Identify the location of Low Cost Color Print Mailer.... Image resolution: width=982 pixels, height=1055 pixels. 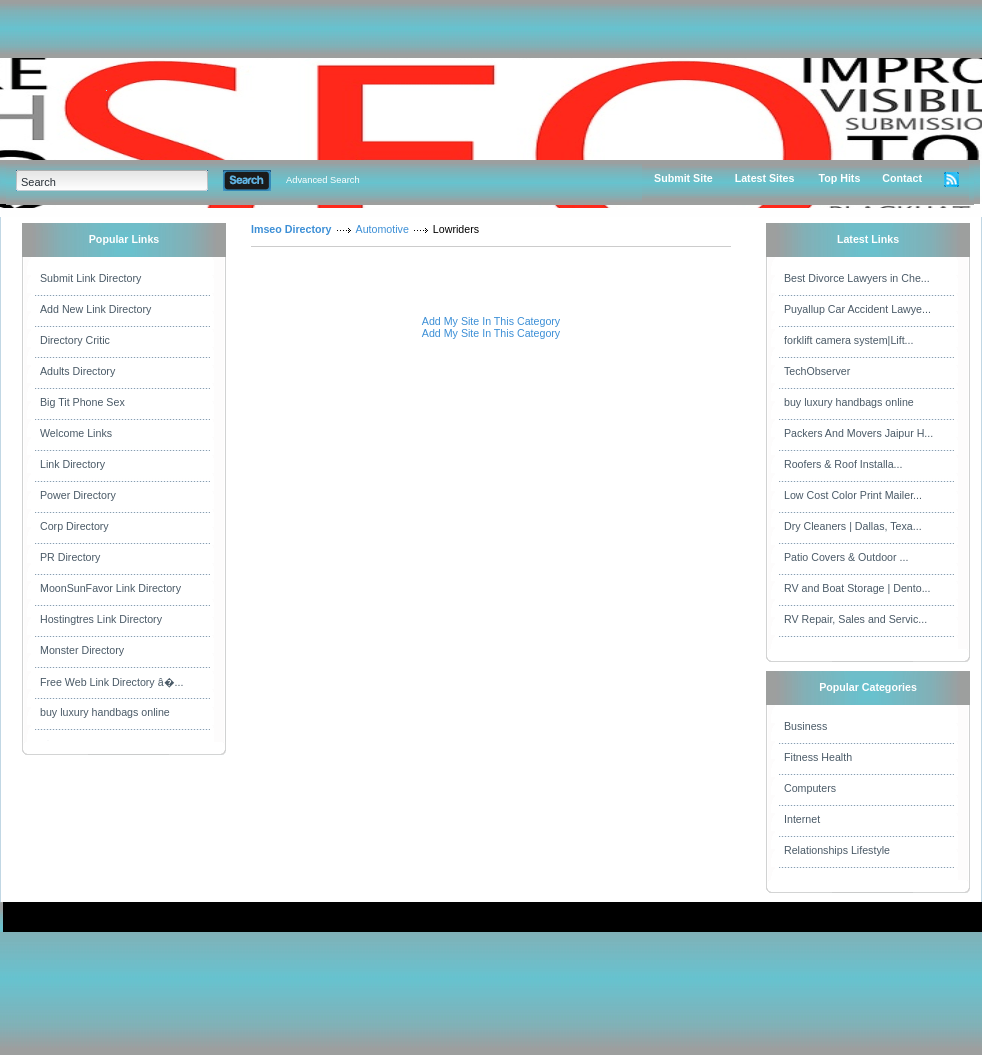
(853, 495).